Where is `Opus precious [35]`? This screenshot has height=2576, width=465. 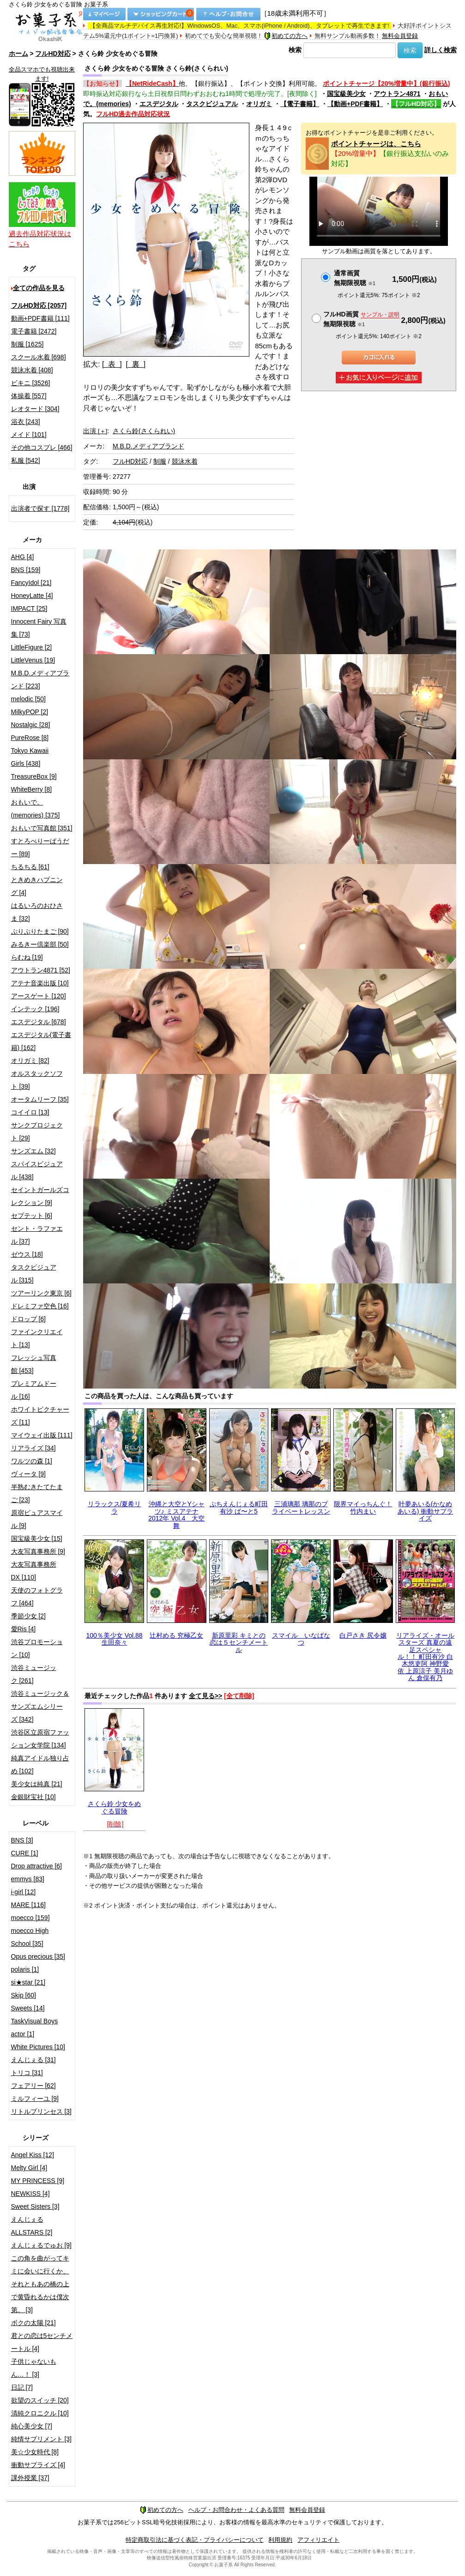
Opus precious [35] is located at coordinates (38, 1956).